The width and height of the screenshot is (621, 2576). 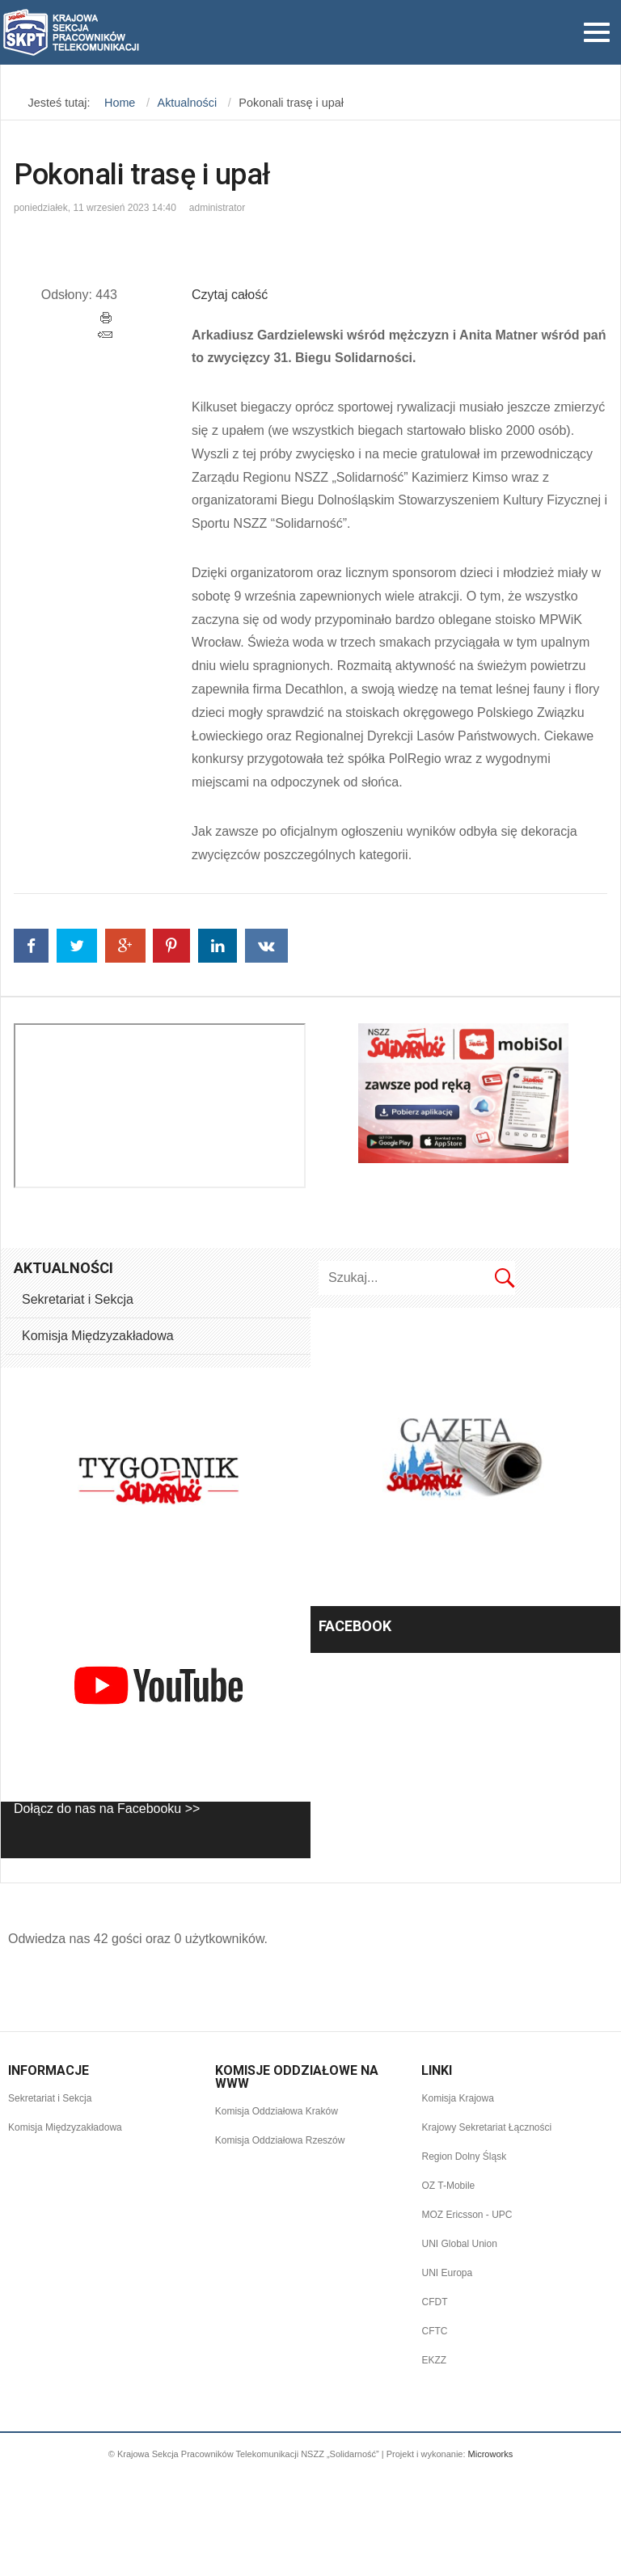 I want to click on Dołącz do nas na Facebooku >>, so click(x=107, y=1808).